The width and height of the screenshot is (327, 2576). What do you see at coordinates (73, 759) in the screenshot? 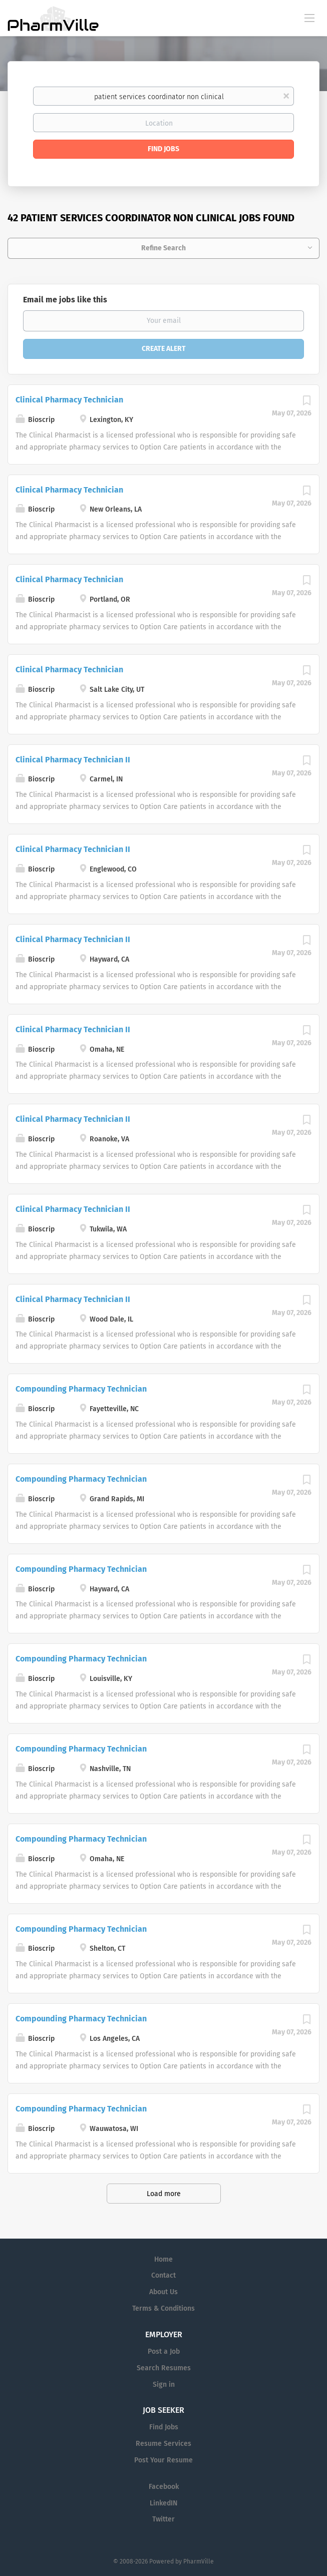
I see `Clinical Pharmacy Technician II` at bounding box center [73, 759].